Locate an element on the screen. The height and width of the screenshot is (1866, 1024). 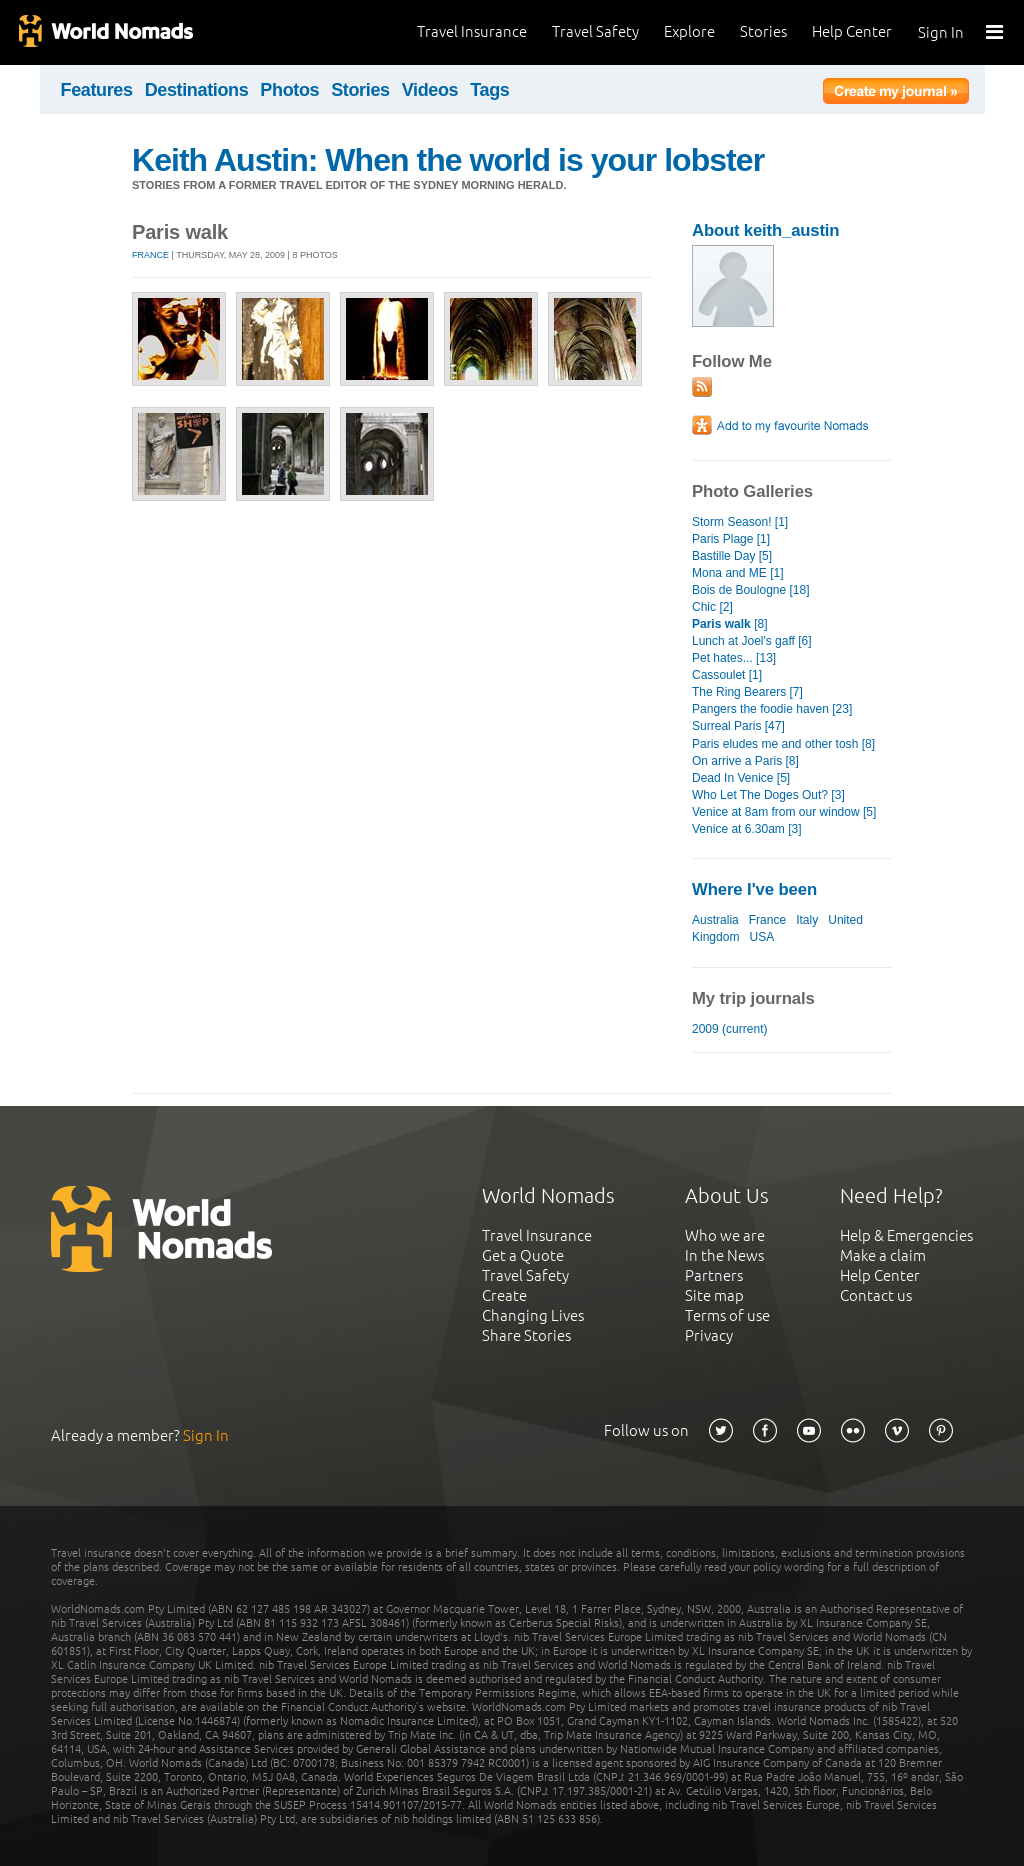
World Nomads is located at coordinates (105, 32).